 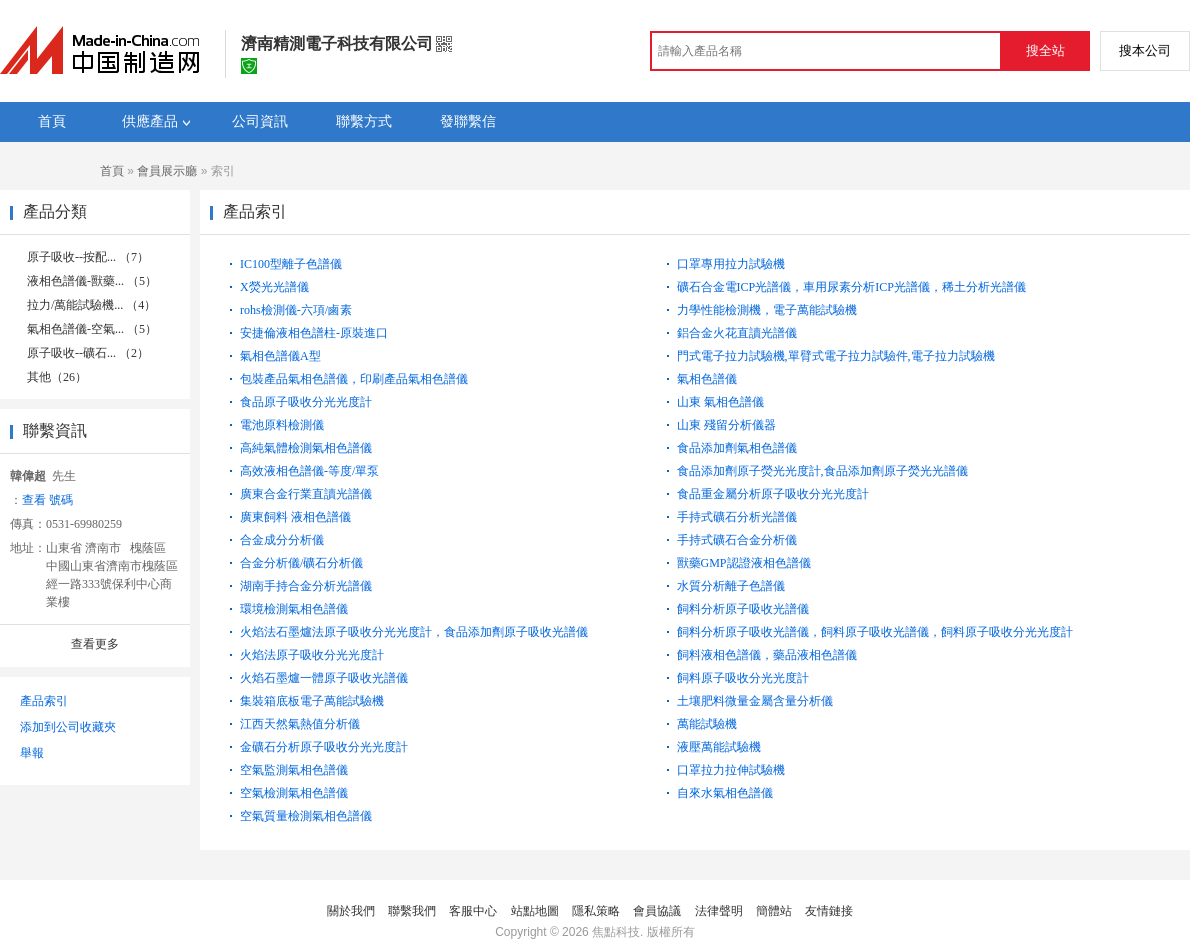 What do you see at coordinates (306, 816) in the screenshot?
I see `空氣質量檢測氣相色譜儀` at bounding box center [306, 816].